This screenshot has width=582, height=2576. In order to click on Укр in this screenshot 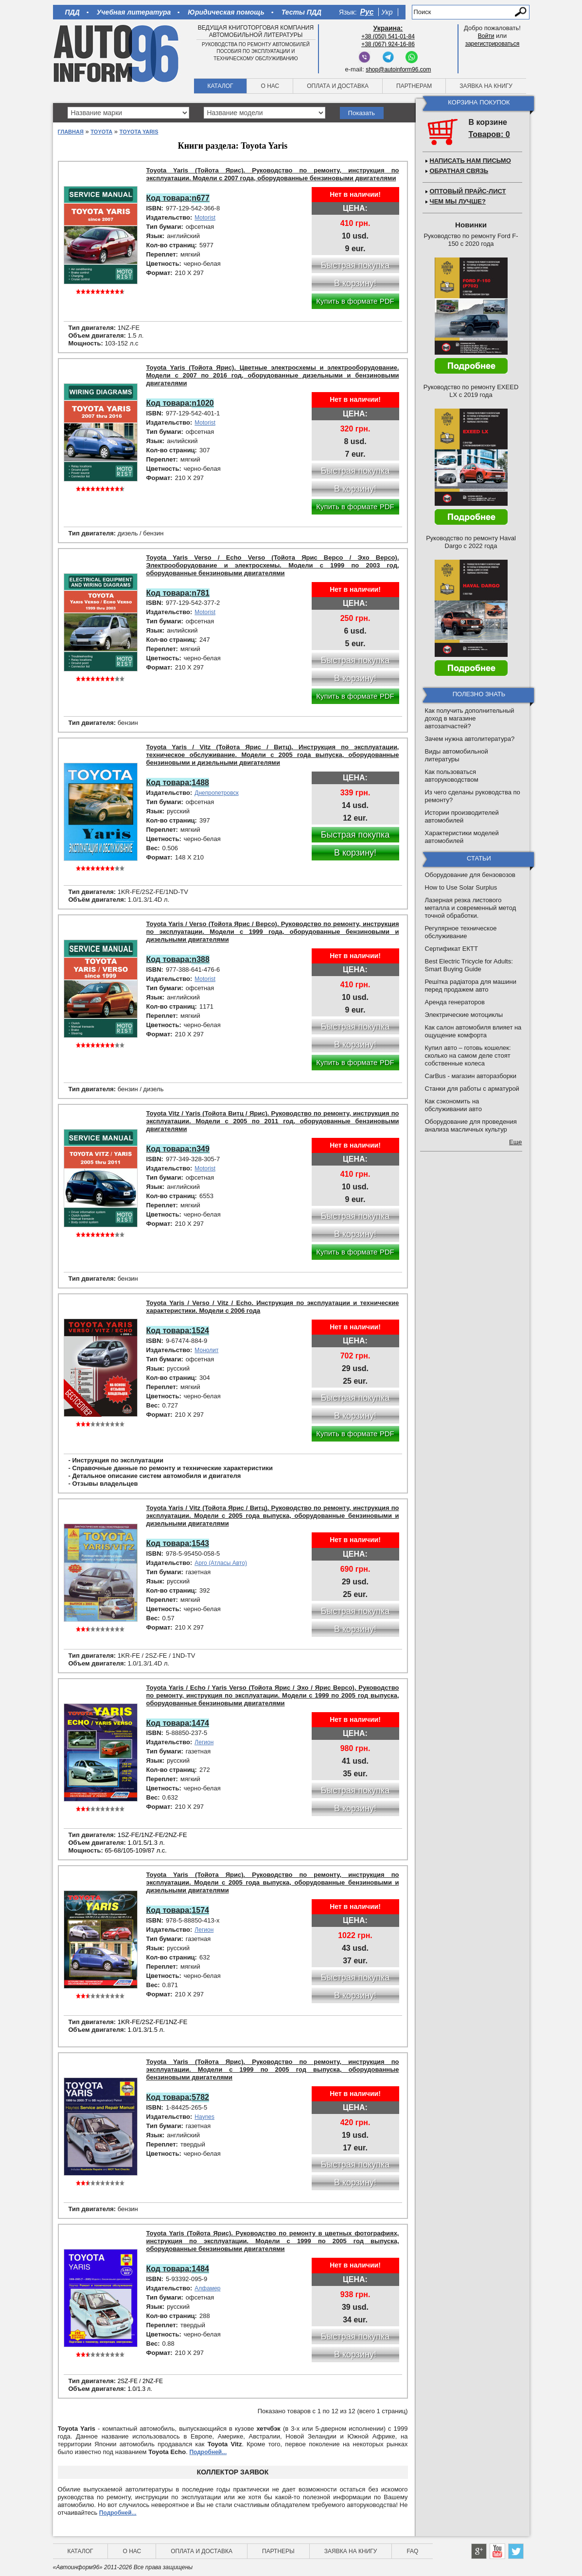, I will do `click(386, 12)`.